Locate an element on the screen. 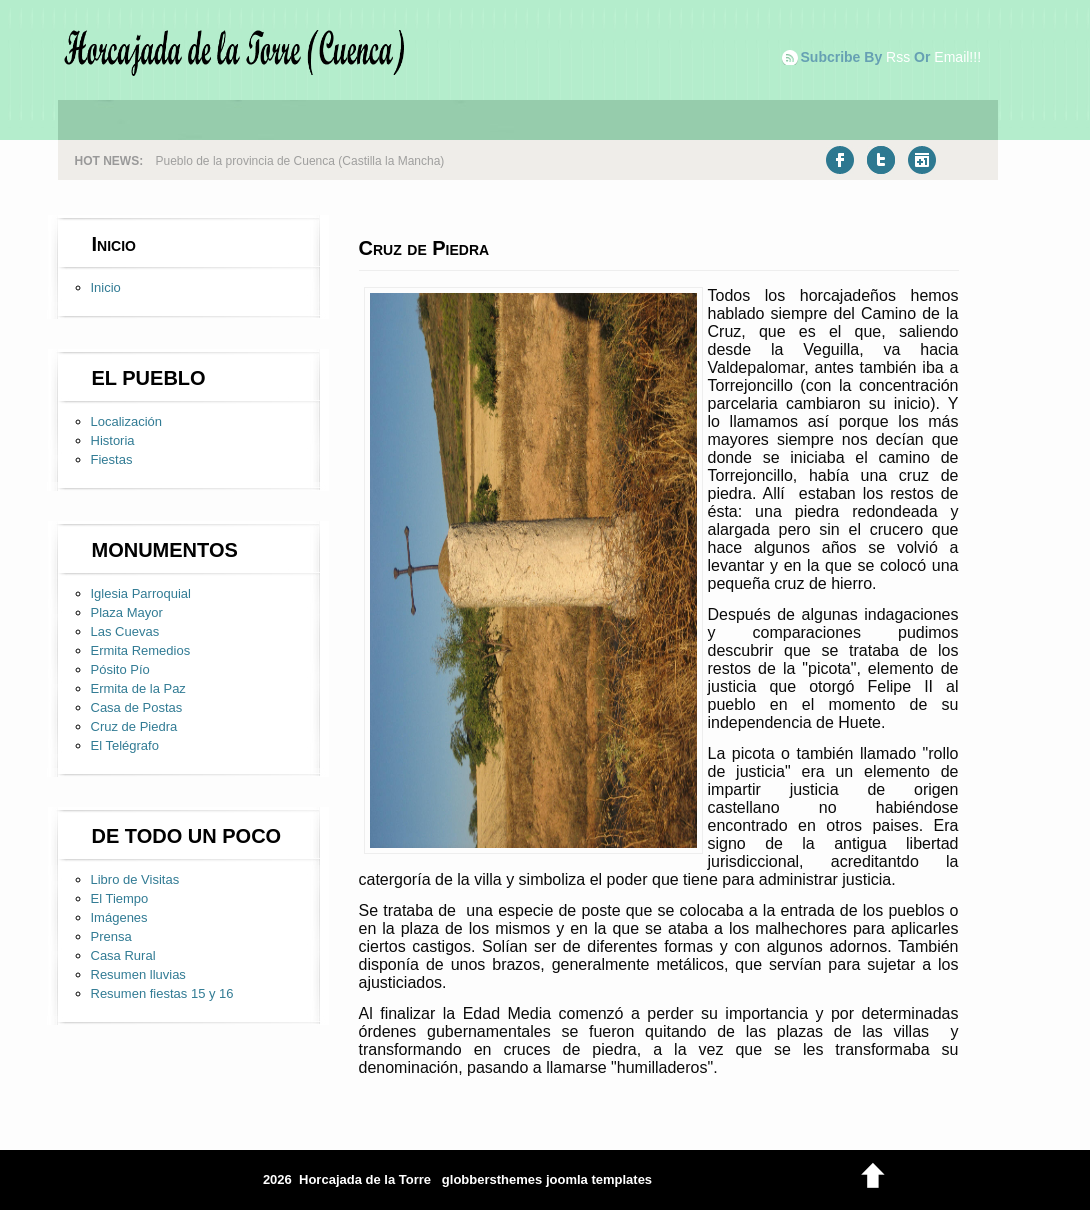  email!!! is located at coordinates (957, 57).